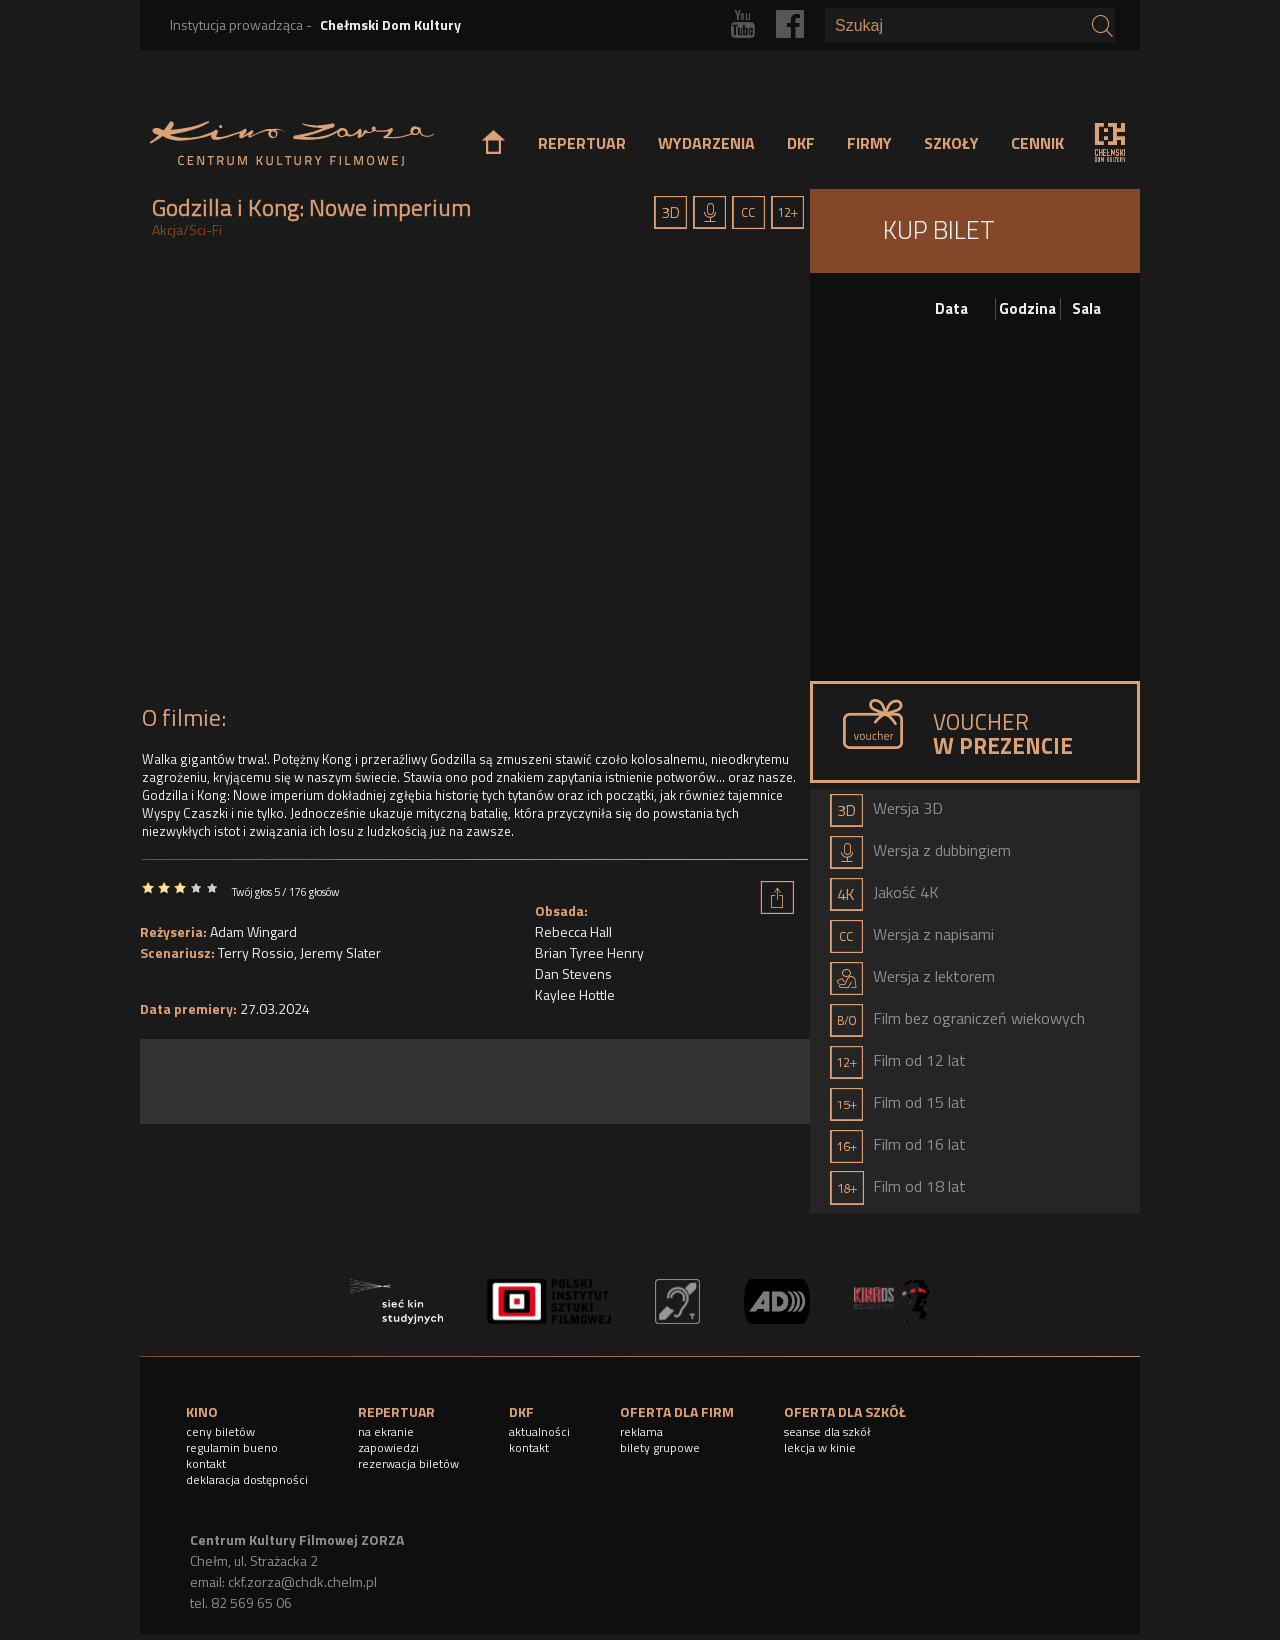 The height and width of the screenshot is (1640, 1280). What do you see at coordinates (573, 973) in the screenshot?
I see `Dan Stevens` at bounding box center [573, 973].